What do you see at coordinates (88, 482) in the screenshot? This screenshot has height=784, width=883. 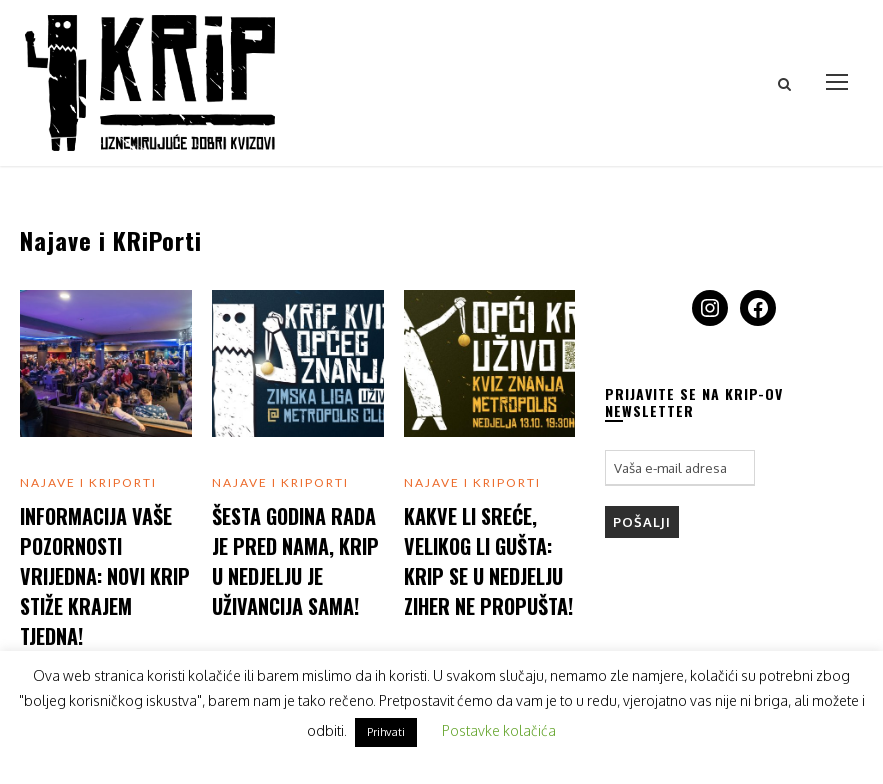 I see `Najave i KRiPorti` at bounding box center [88, 482].